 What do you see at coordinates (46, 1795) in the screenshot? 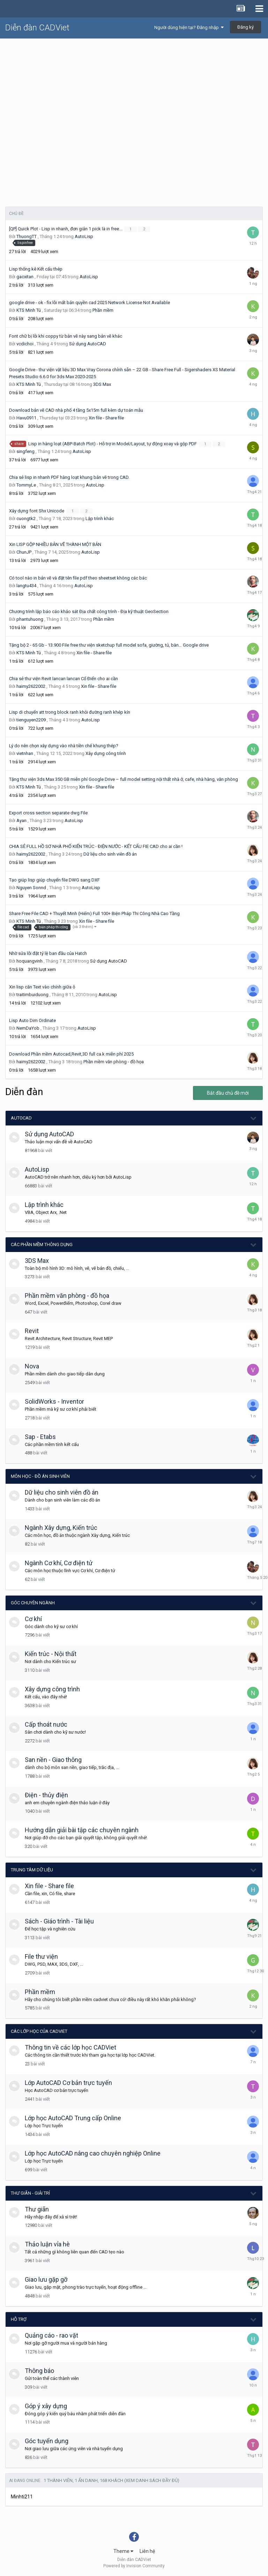
I see `Điện - thủy điện` at bounding box center [46, 1795].